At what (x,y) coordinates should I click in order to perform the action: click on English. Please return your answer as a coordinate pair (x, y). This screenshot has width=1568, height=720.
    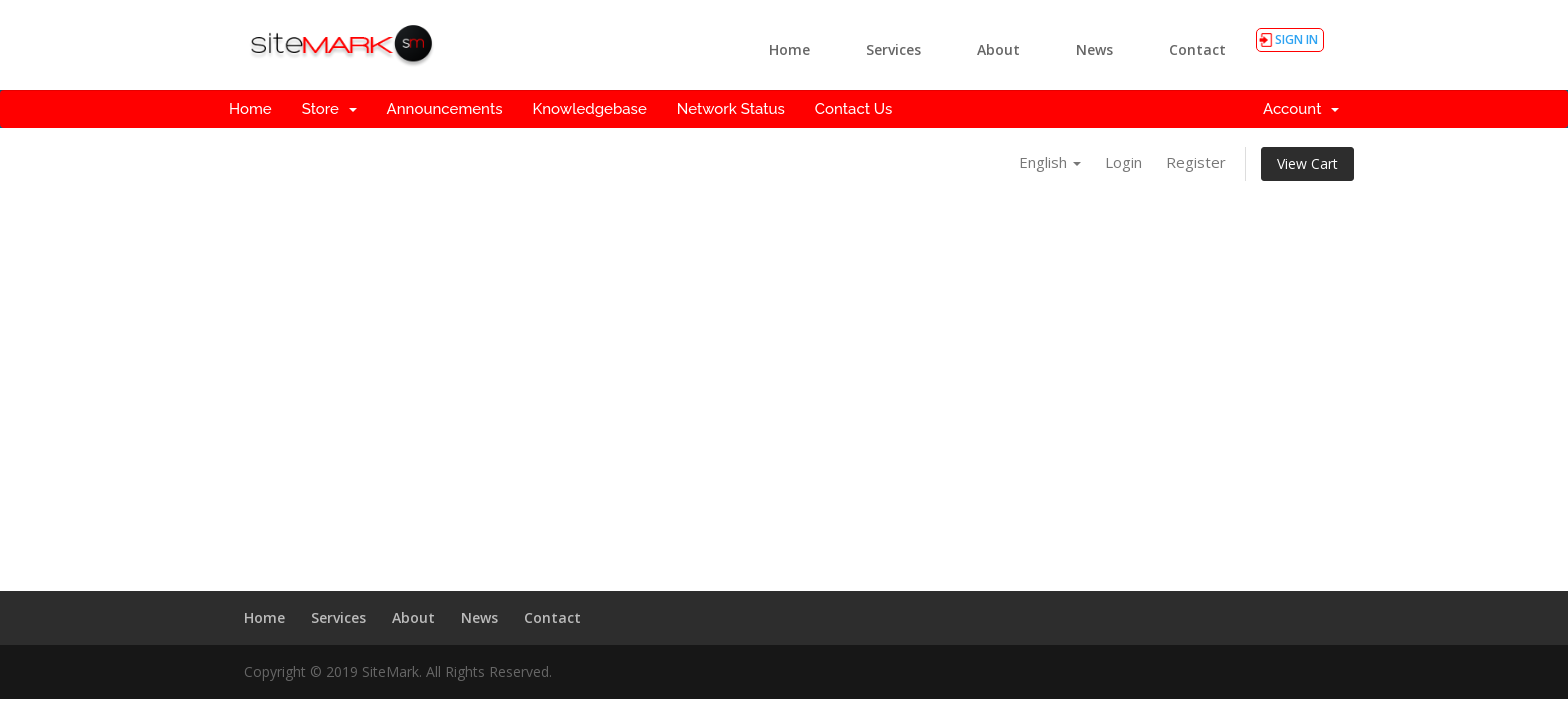
    Looking at the image, I should click on (1050, 162).